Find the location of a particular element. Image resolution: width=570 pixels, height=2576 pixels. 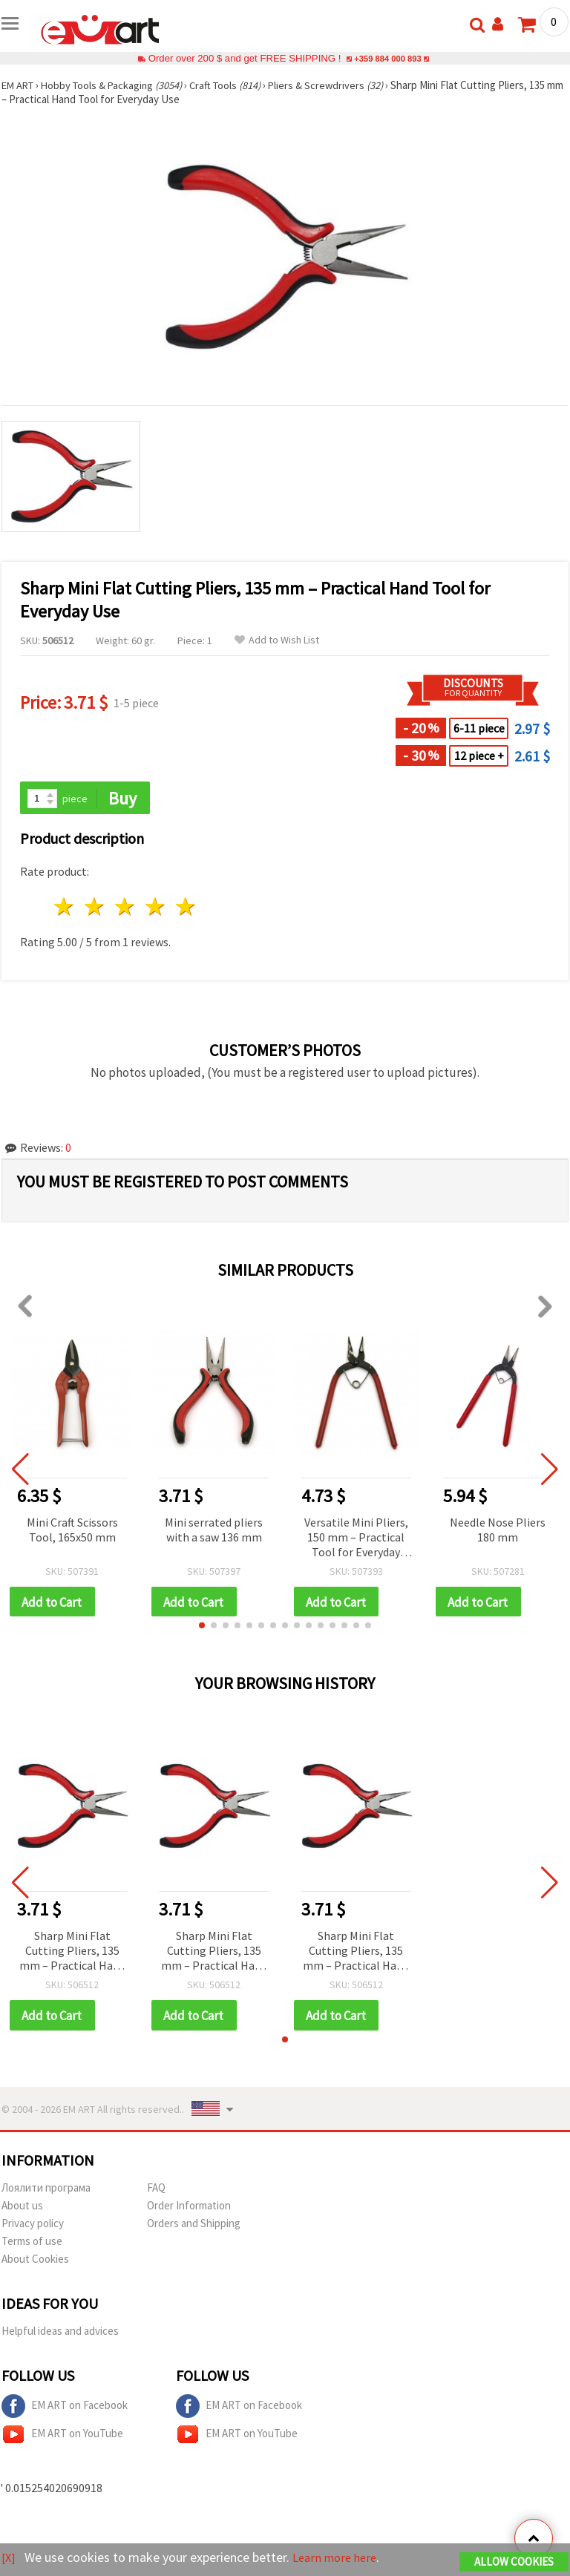

Mini Craft Scissors Tool, 165x50 mm is located at coordinates (72, 1530).